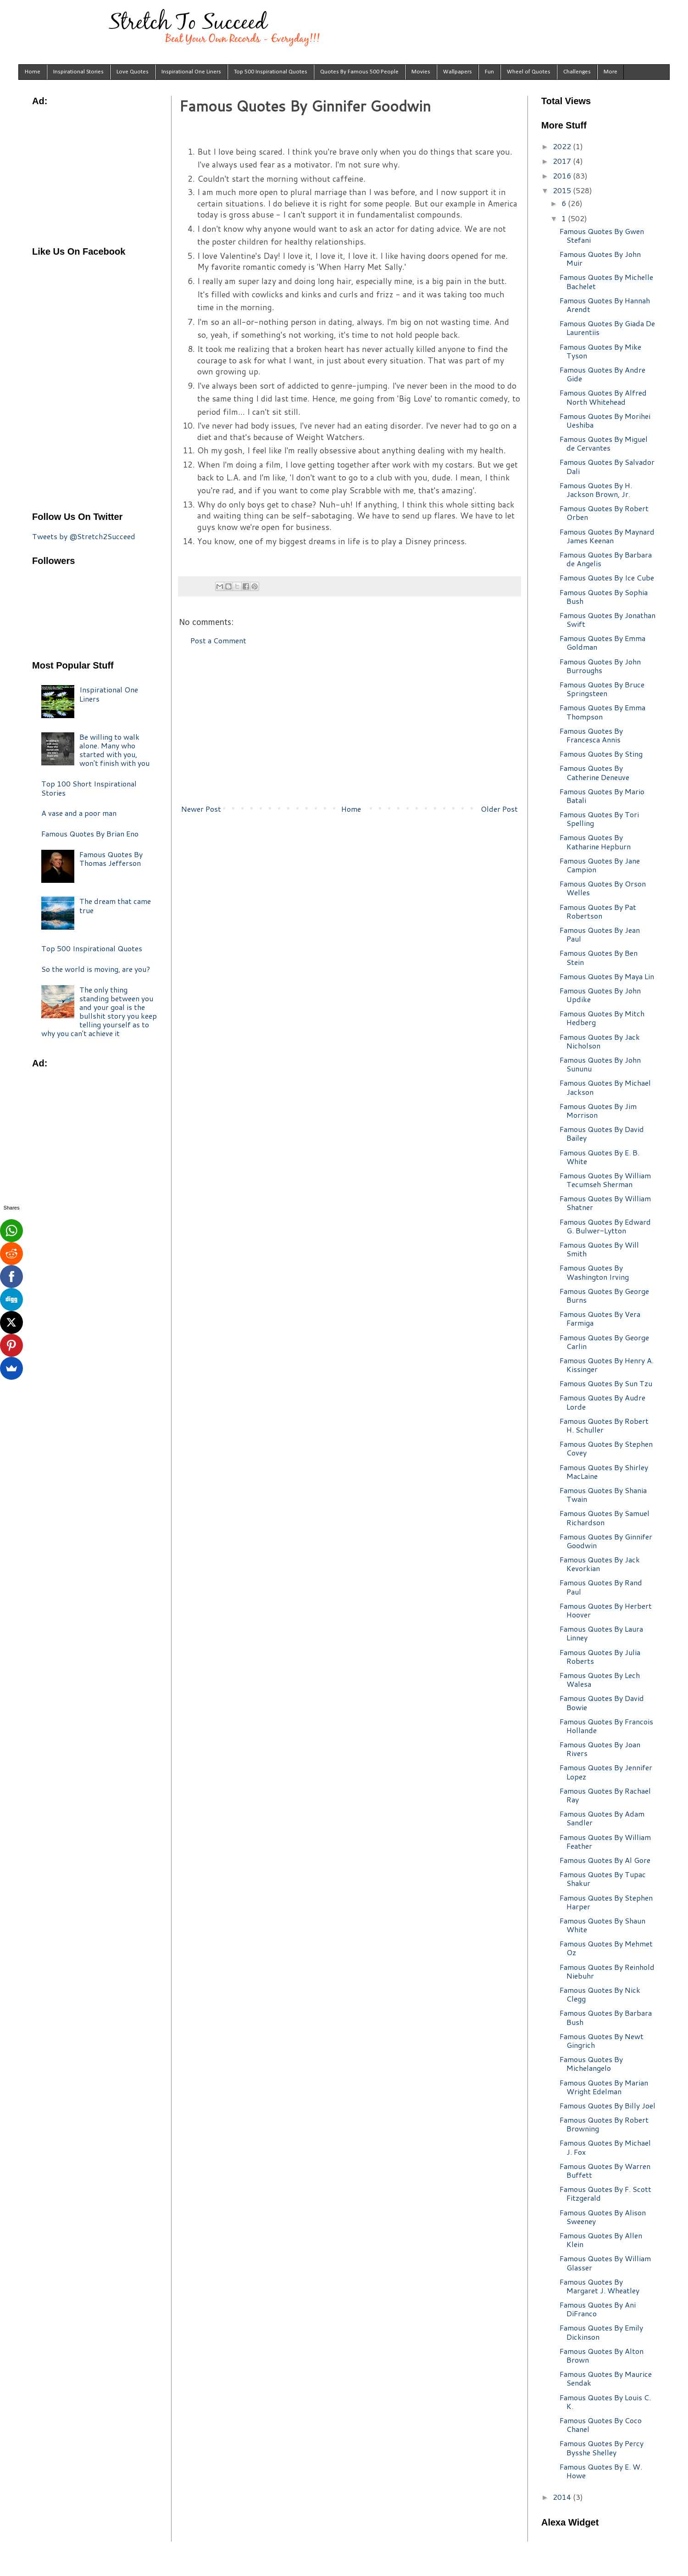  I want to click on Famous Quotes By Herbert Hoover, so click(606, 1610).